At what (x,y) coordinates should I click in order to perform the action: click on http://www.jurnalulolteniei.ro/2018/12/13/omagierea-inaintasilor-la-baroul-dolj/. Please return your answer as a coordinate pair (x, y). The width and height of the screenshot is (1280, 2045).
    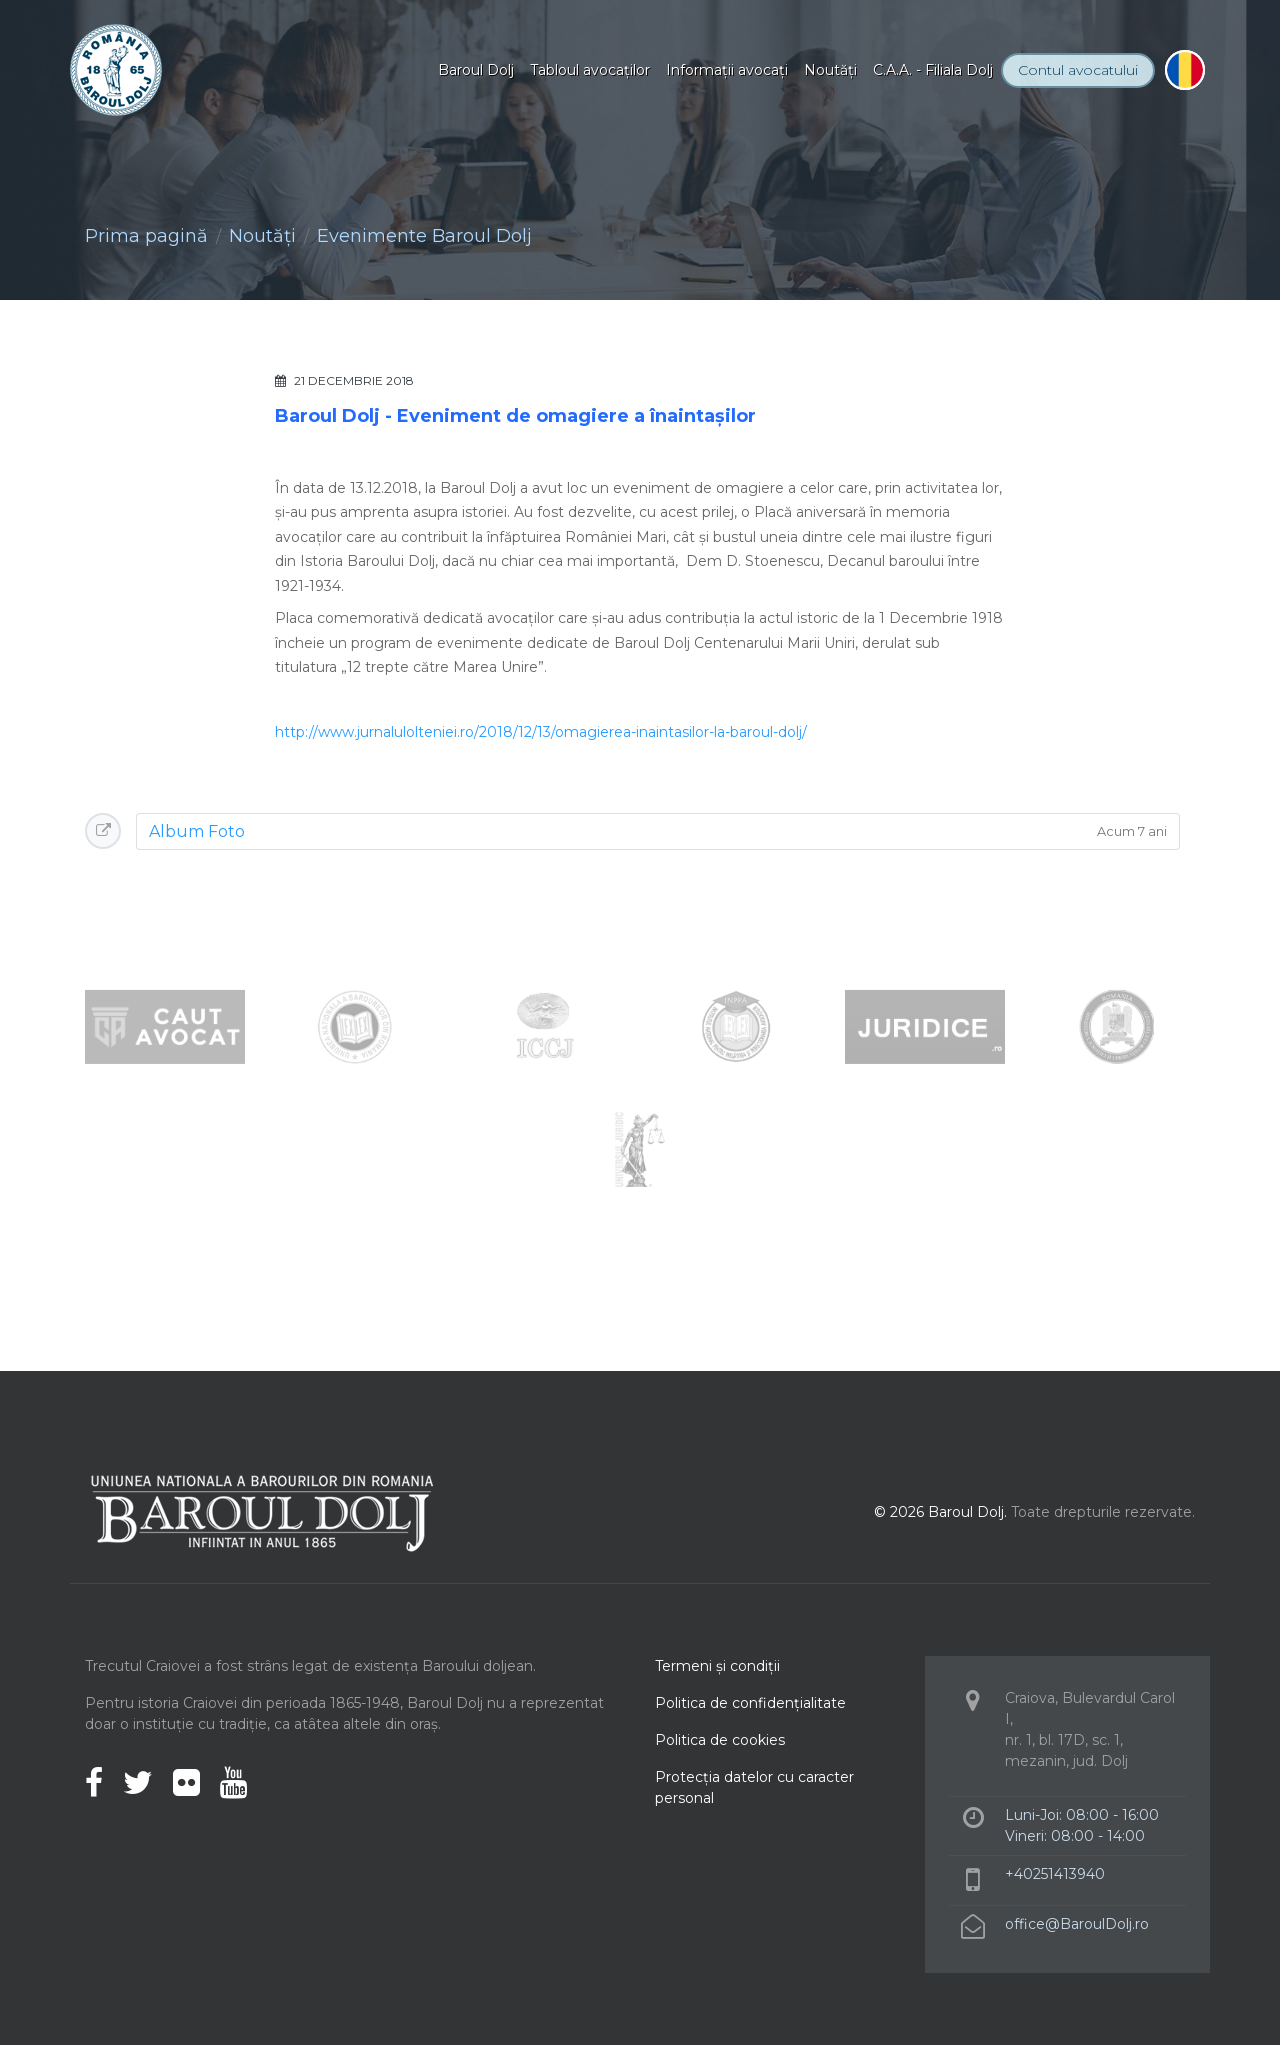
    Looking at the image, I should click on (541, 732).